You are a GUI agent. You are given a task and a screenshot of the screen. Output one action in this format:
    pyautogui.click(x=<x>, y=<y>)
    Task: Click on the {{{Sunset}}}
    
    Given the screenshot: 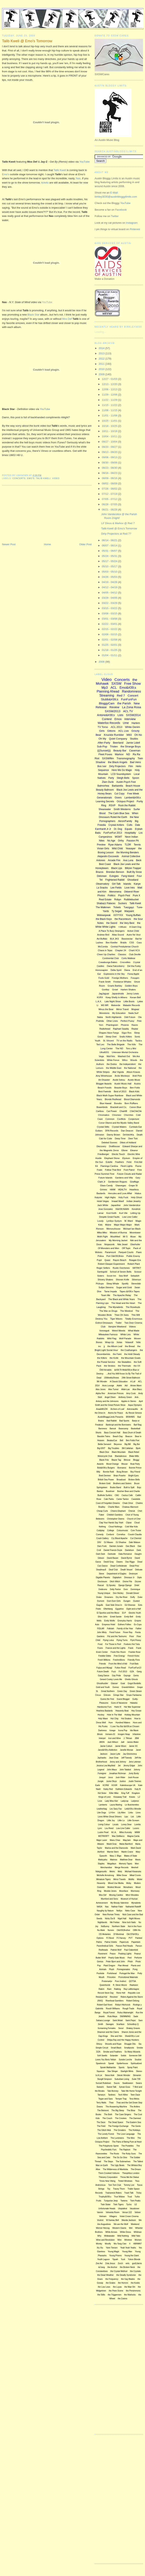 What is the action you would take?
    pyautogui.click(x=104, y=750)
    